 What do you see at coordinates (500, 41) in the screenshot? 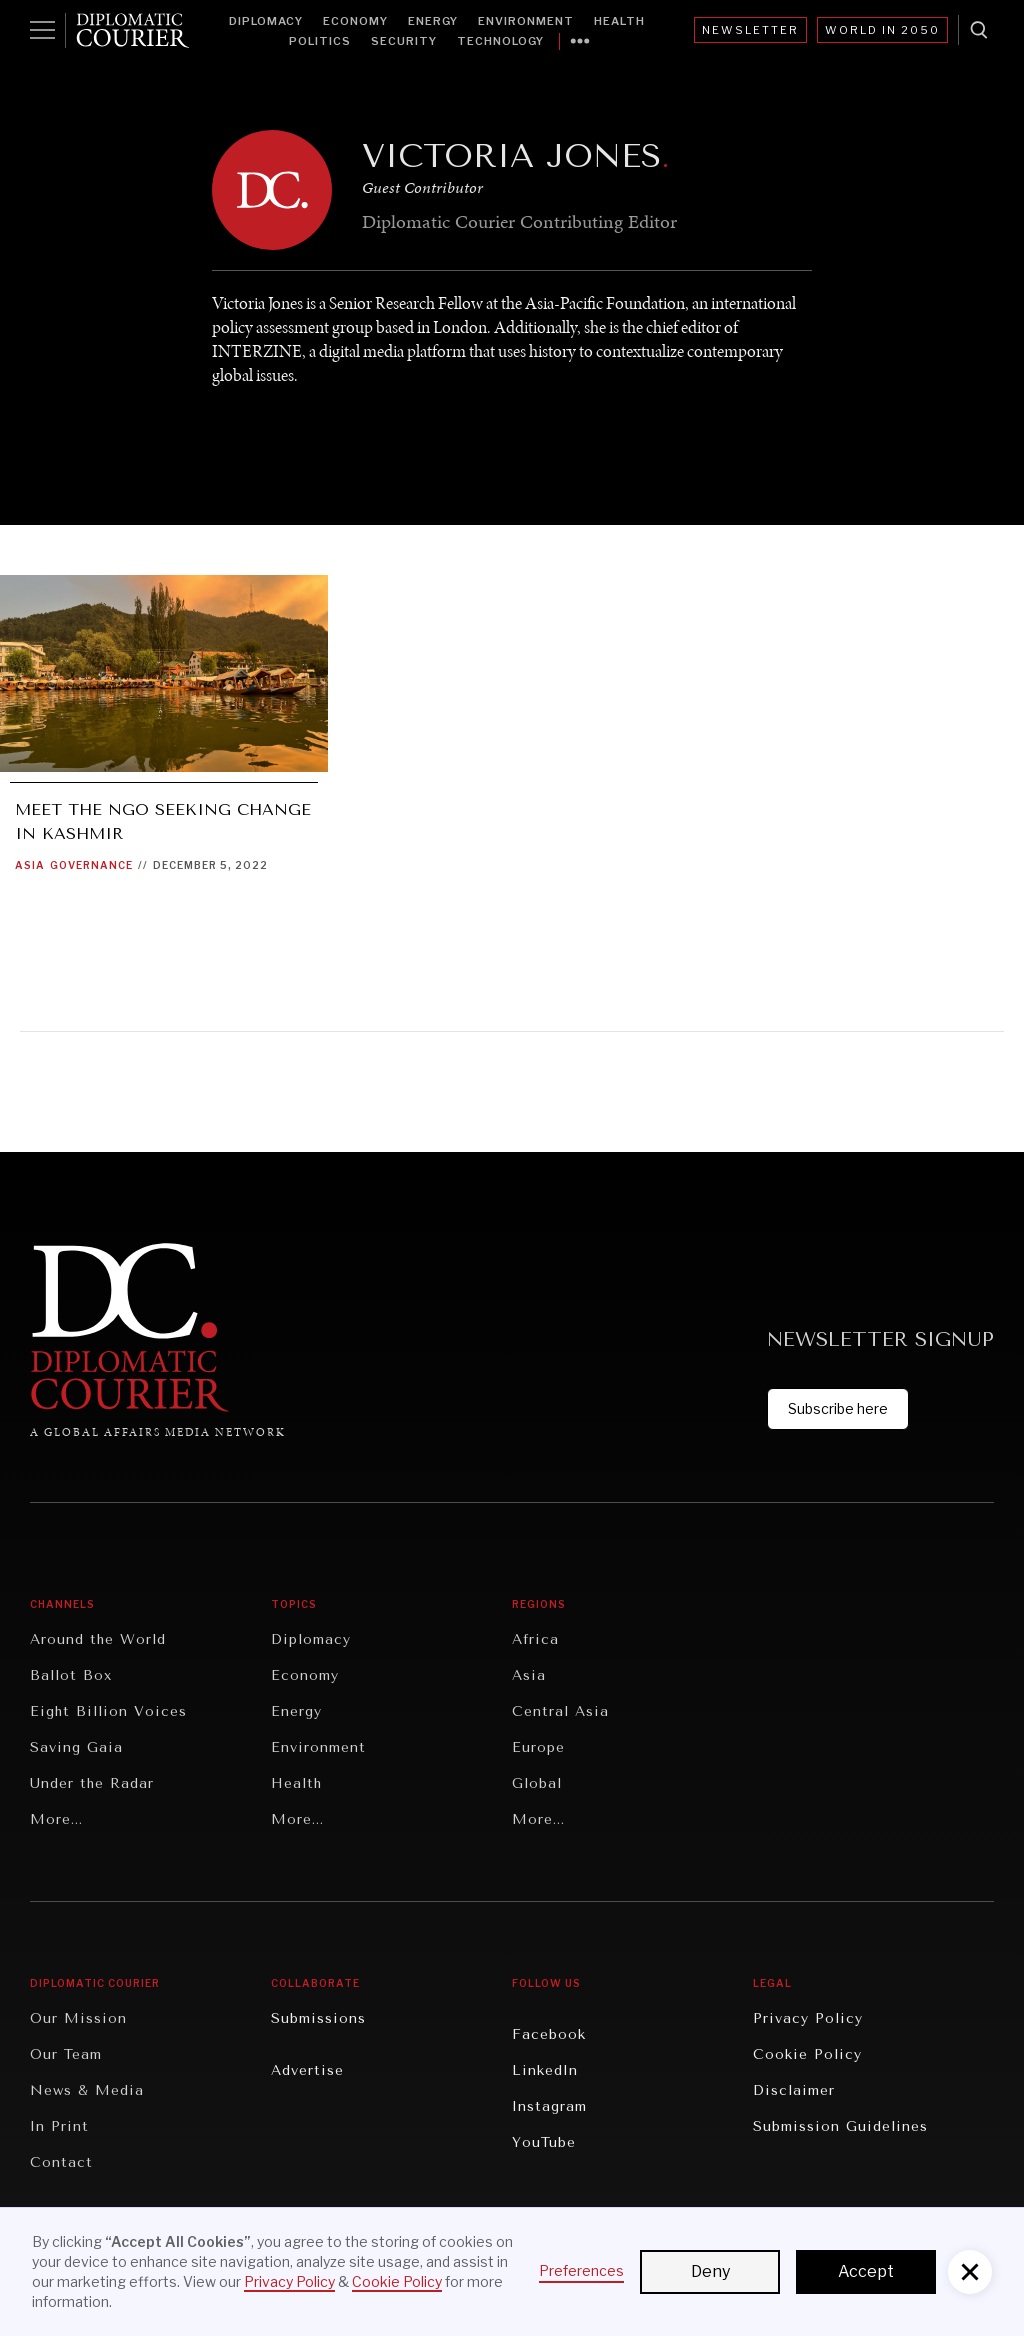
I see `Technology` at bounding box center [500, 41].